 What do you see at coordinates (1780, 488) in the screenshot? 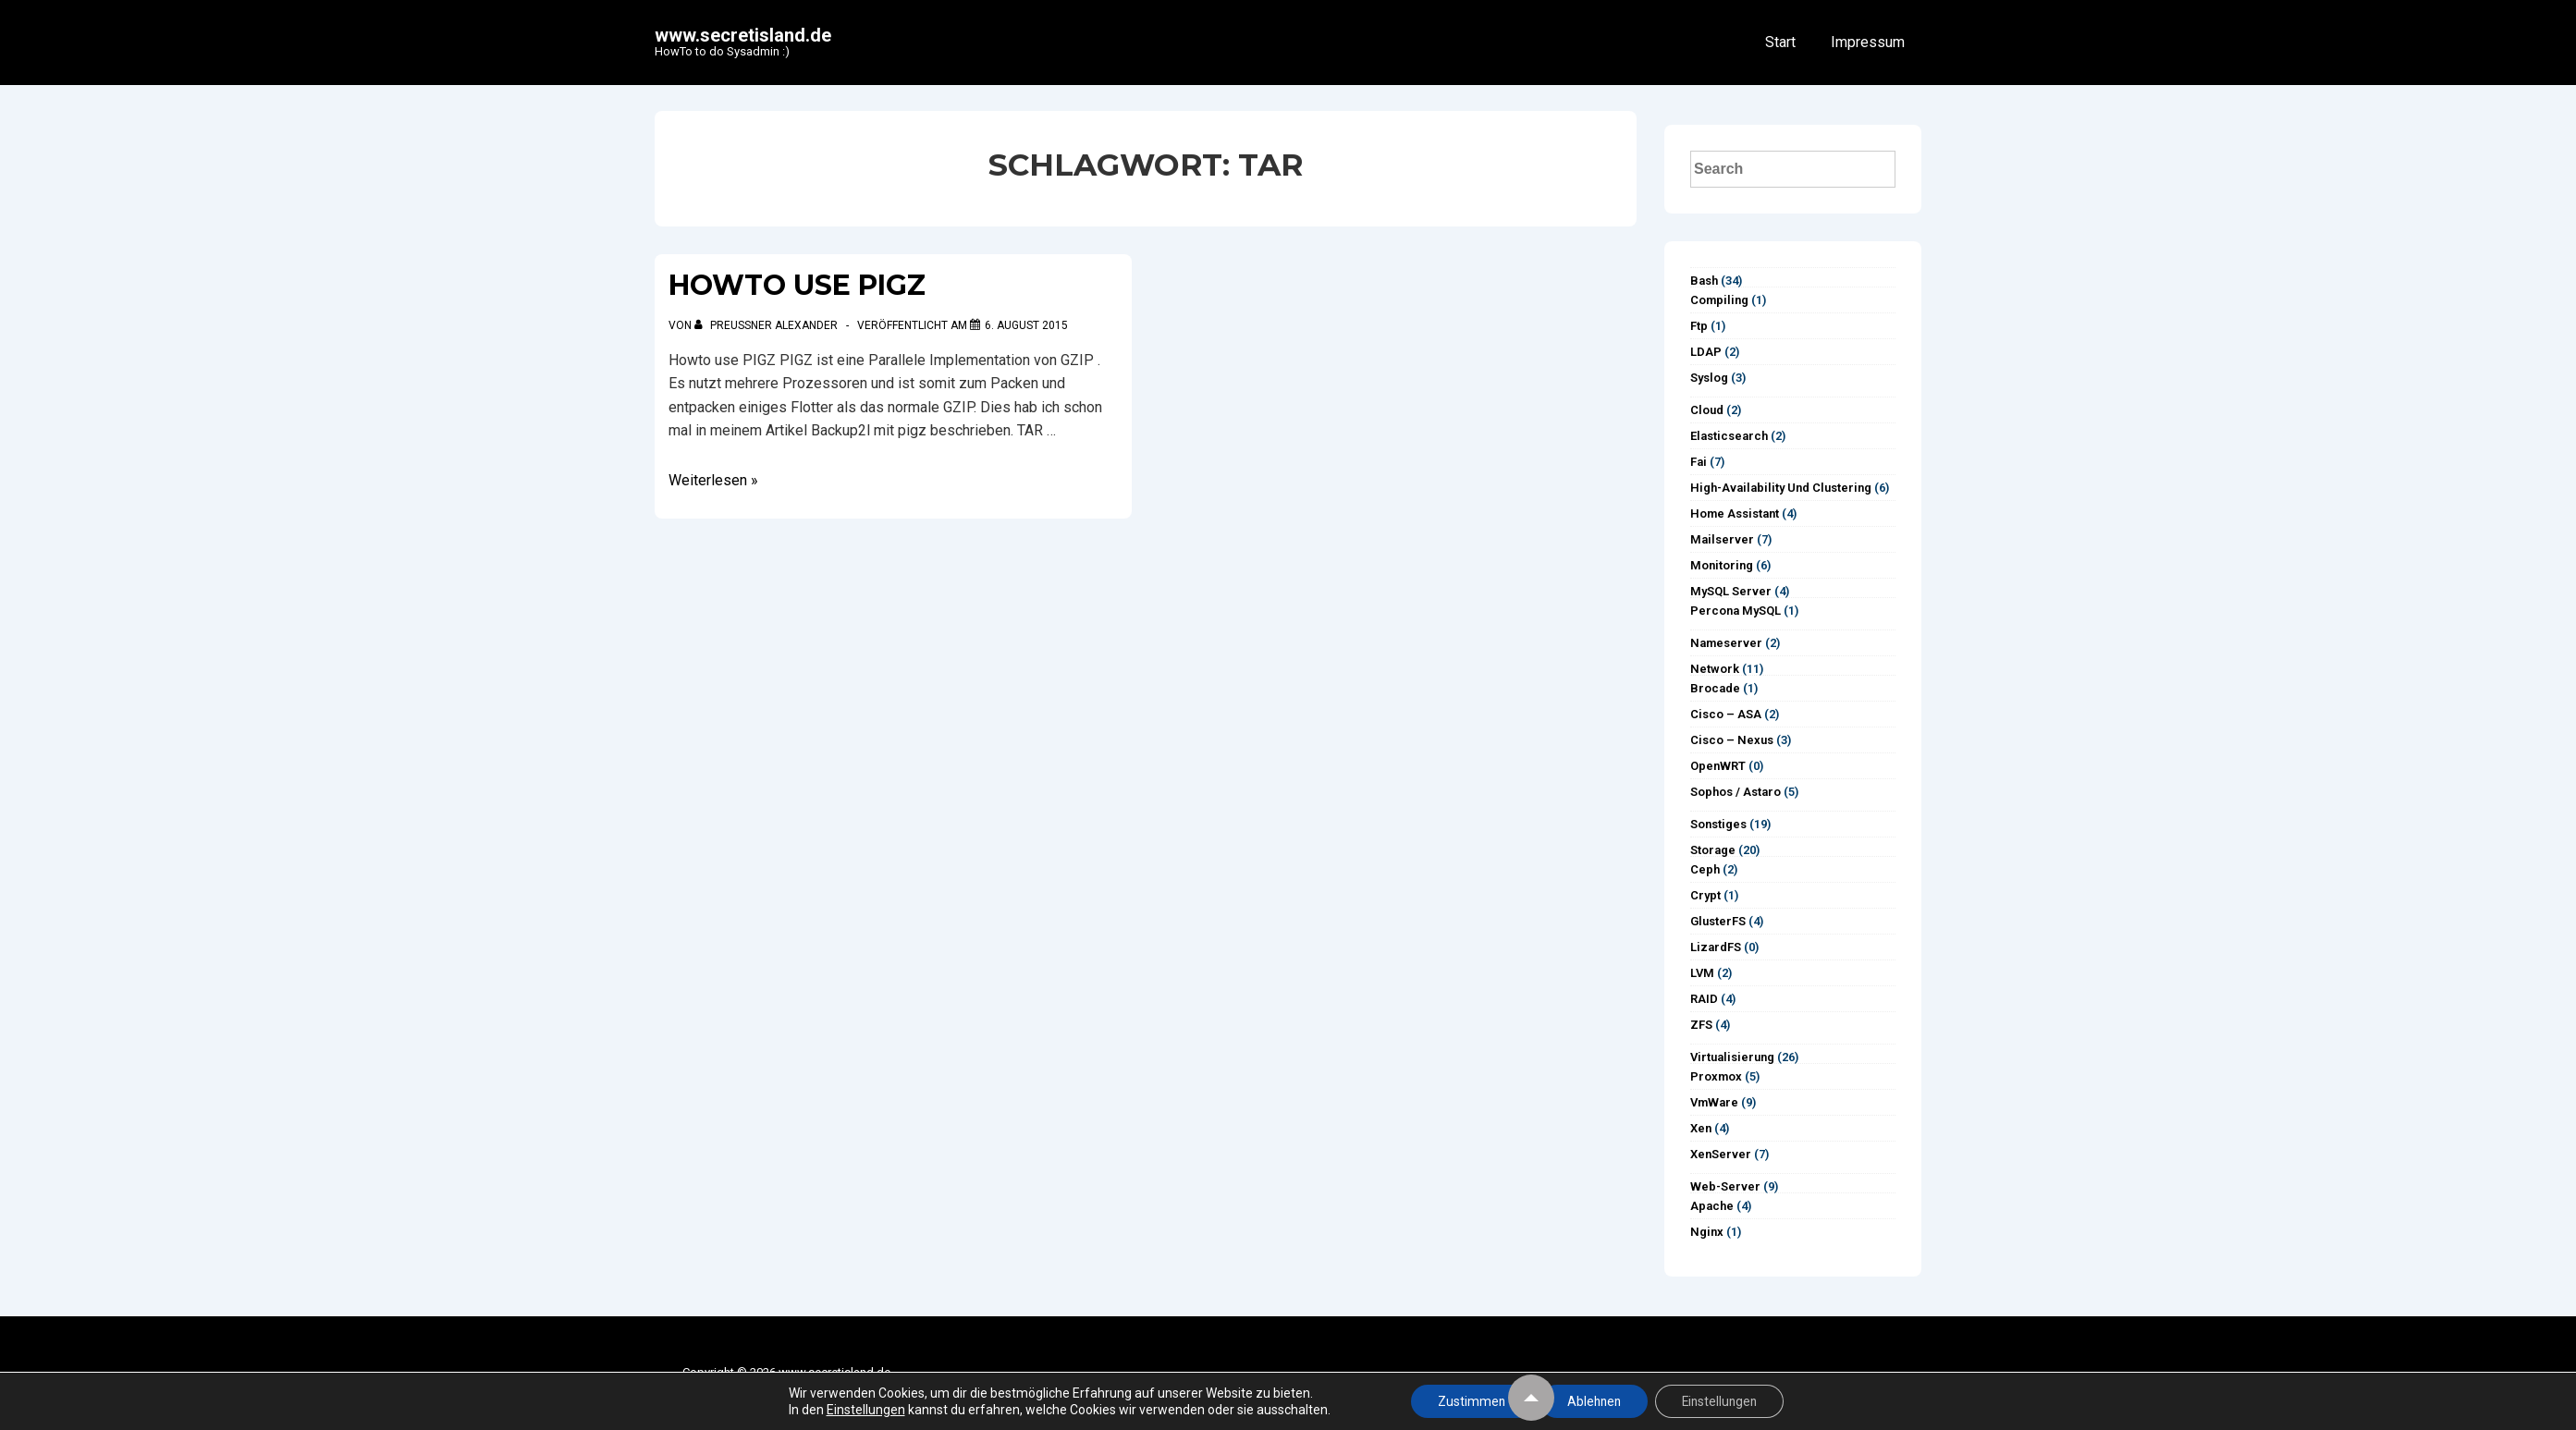
I see `High-Availability und Clustering` at bounding box center [1780, 488].